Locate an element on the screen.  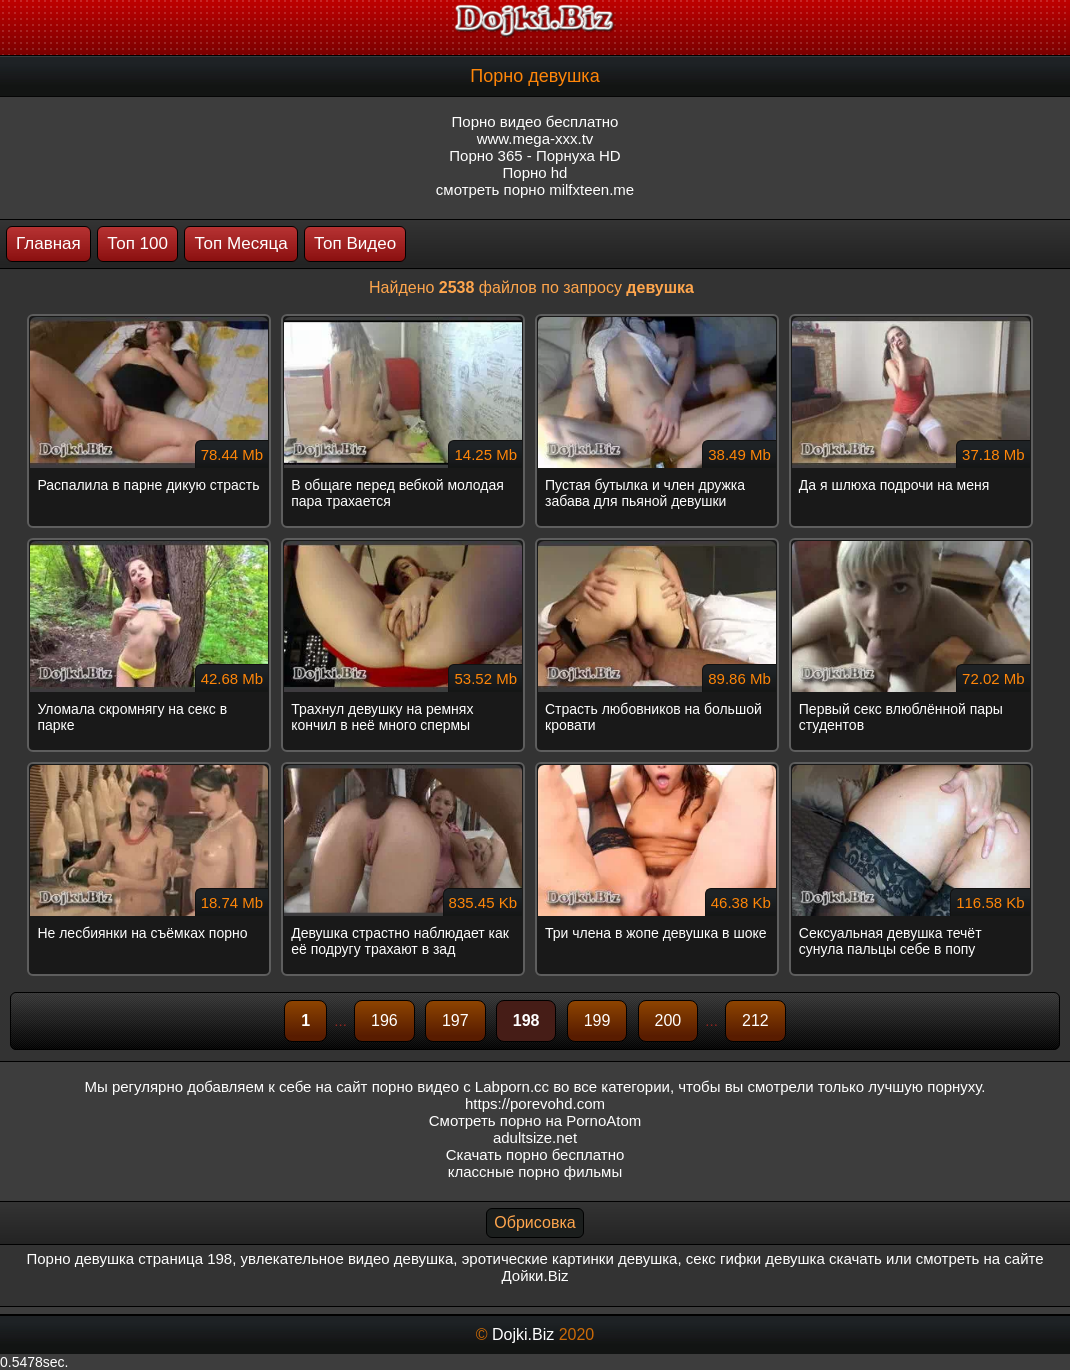
Топ Месяца is located at coordinates (240, 243).